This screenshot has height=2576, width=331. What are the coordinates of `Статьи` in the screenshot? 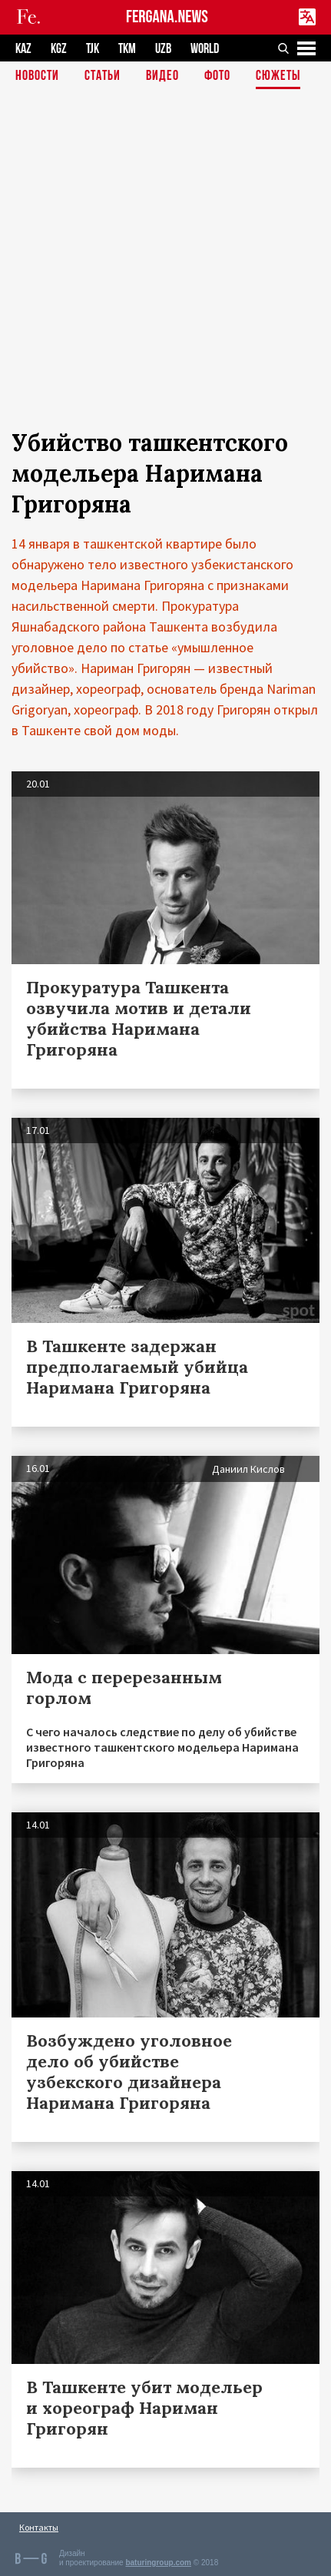 It's located at (102, 76).